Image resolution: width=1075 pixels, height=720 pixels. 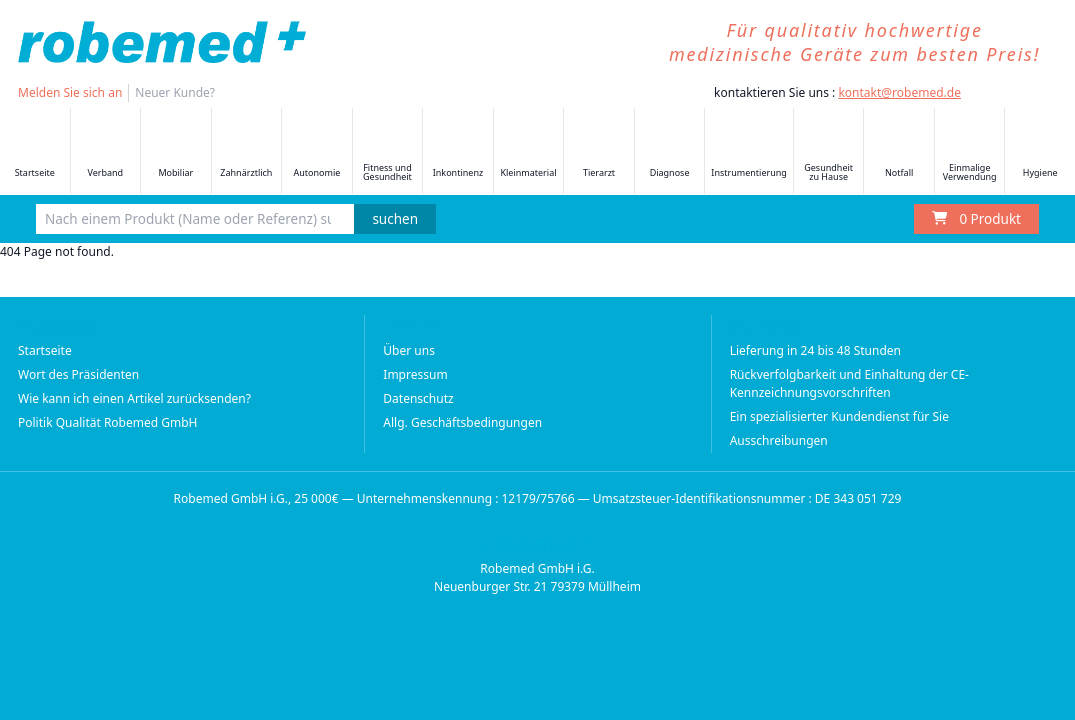 What do you see at coordinates (418, 398) in the screenshot?
I see `Datenschutz` at bounding box center [418, 398].